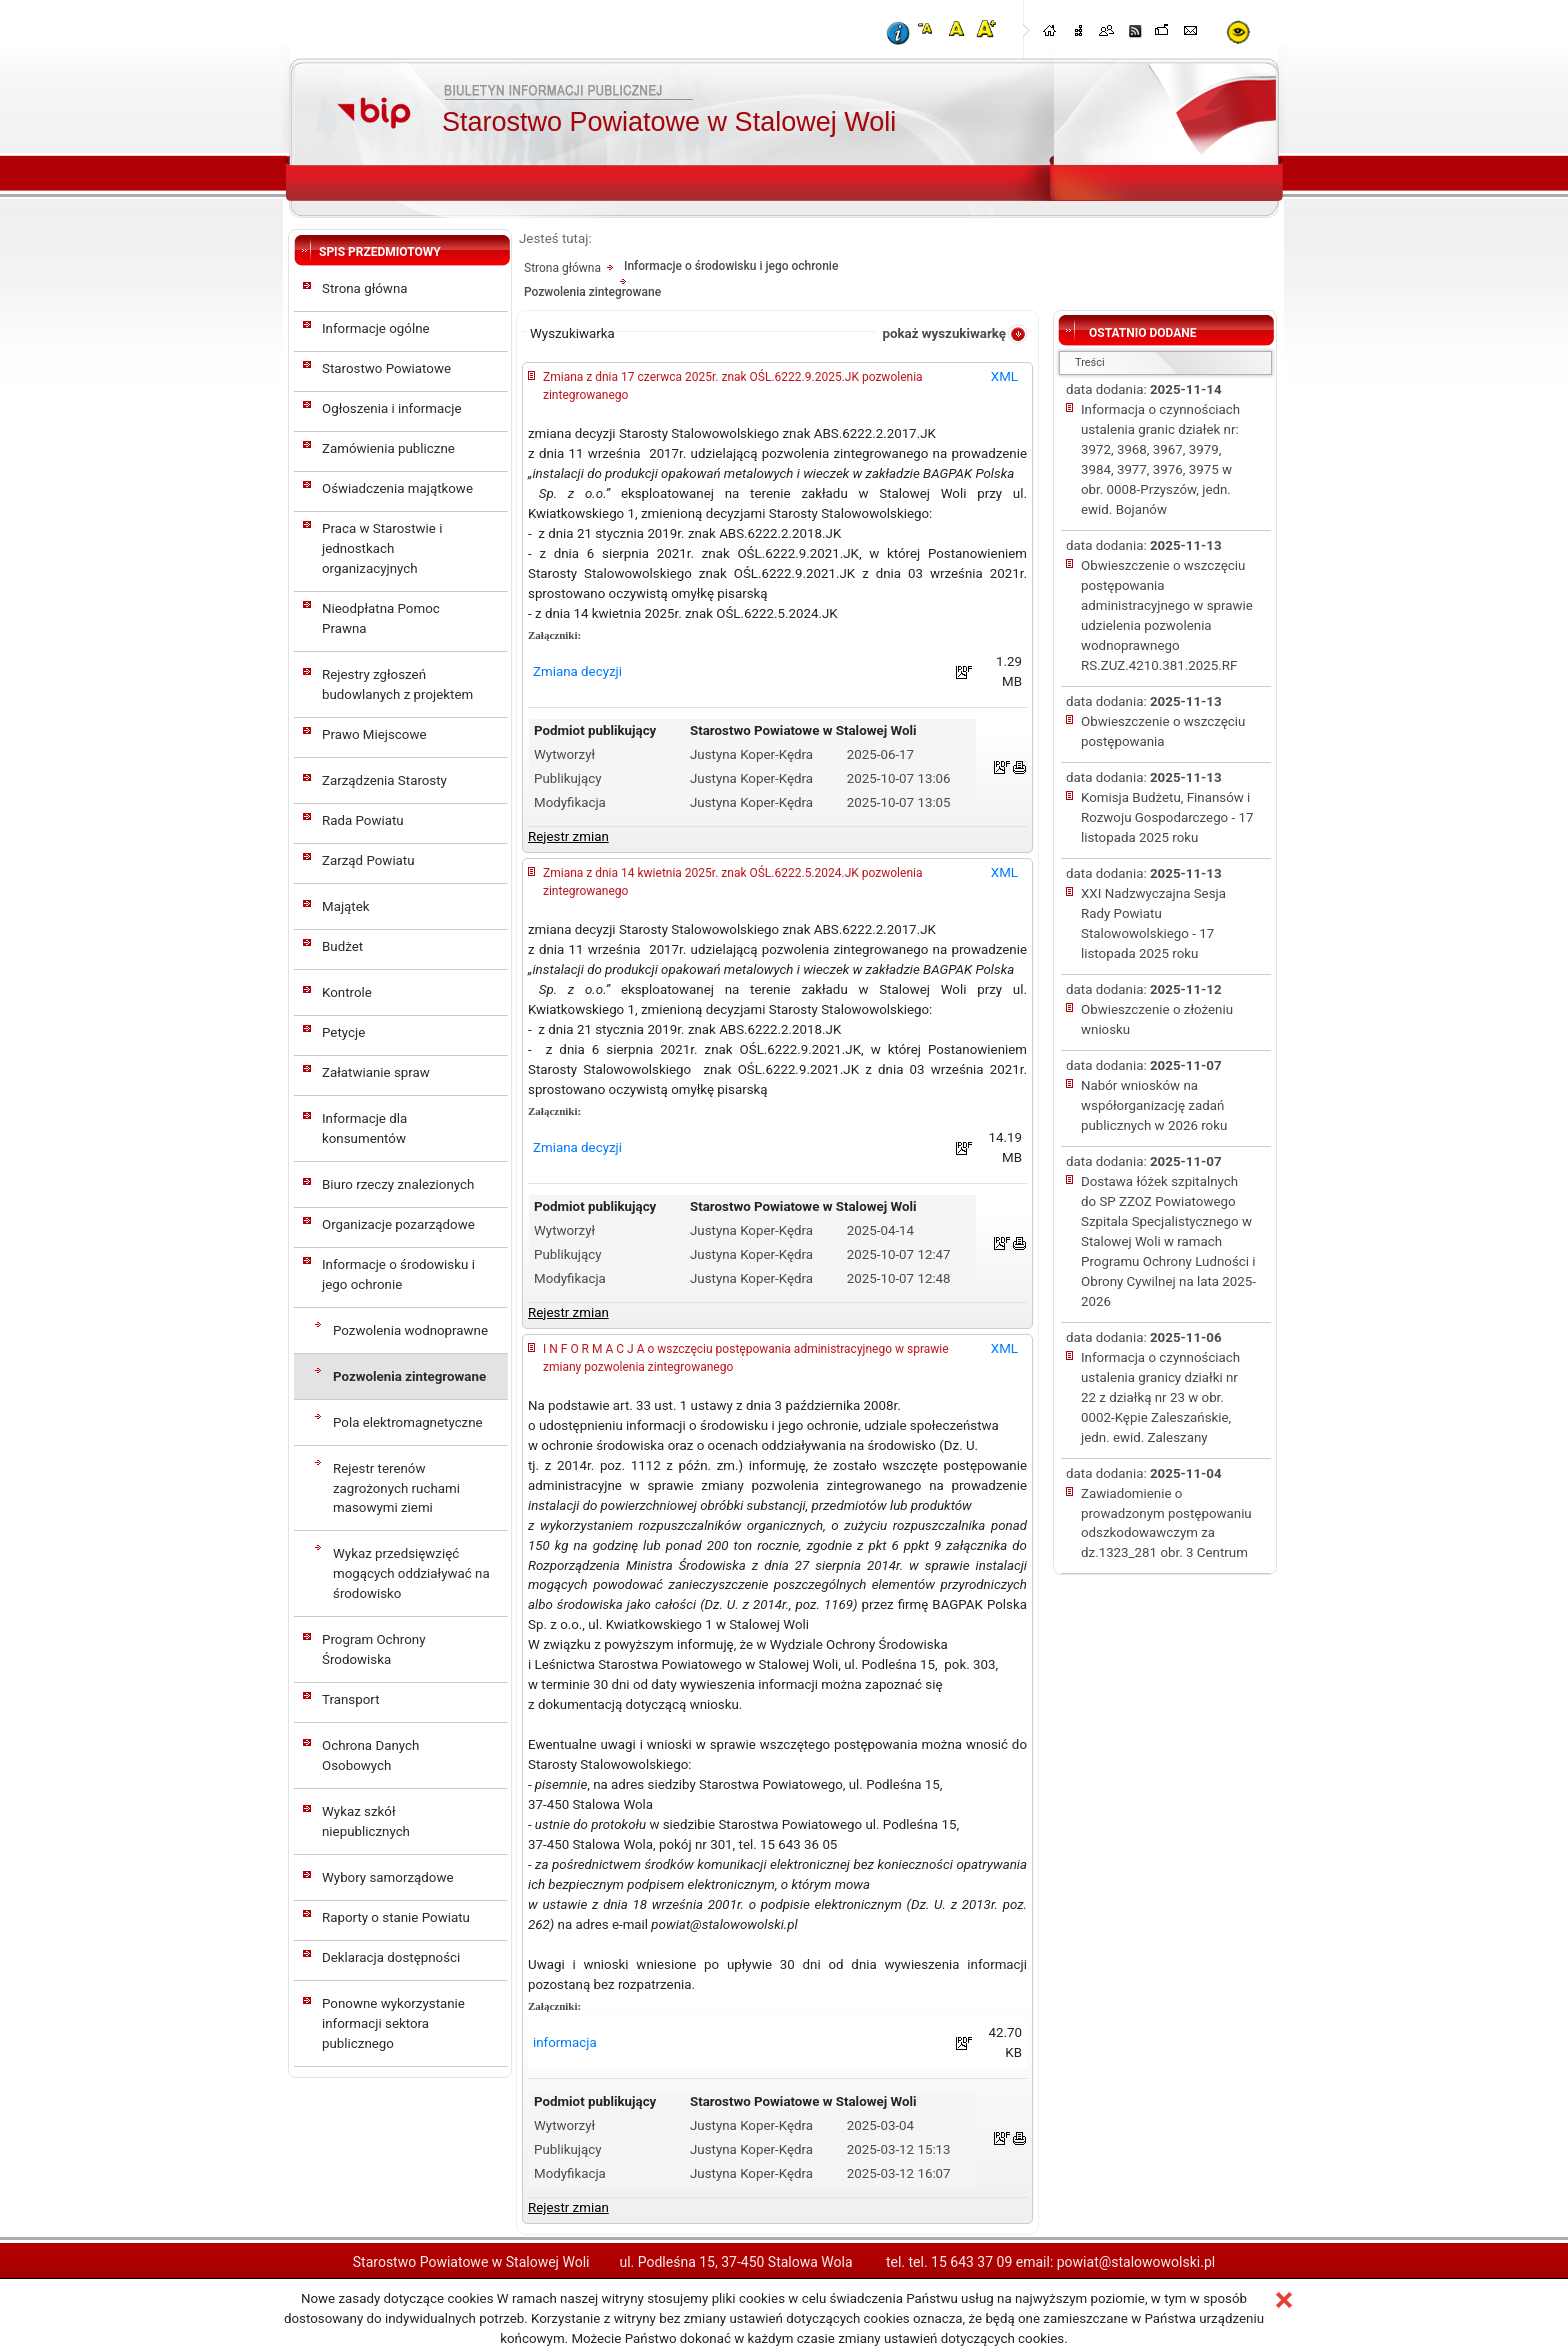 Image resolution: width=1568 pixels, height=2349 pixels. Describe the element at coordinates (365, 288) in the screenshot. I see `Strona główna` at that location.